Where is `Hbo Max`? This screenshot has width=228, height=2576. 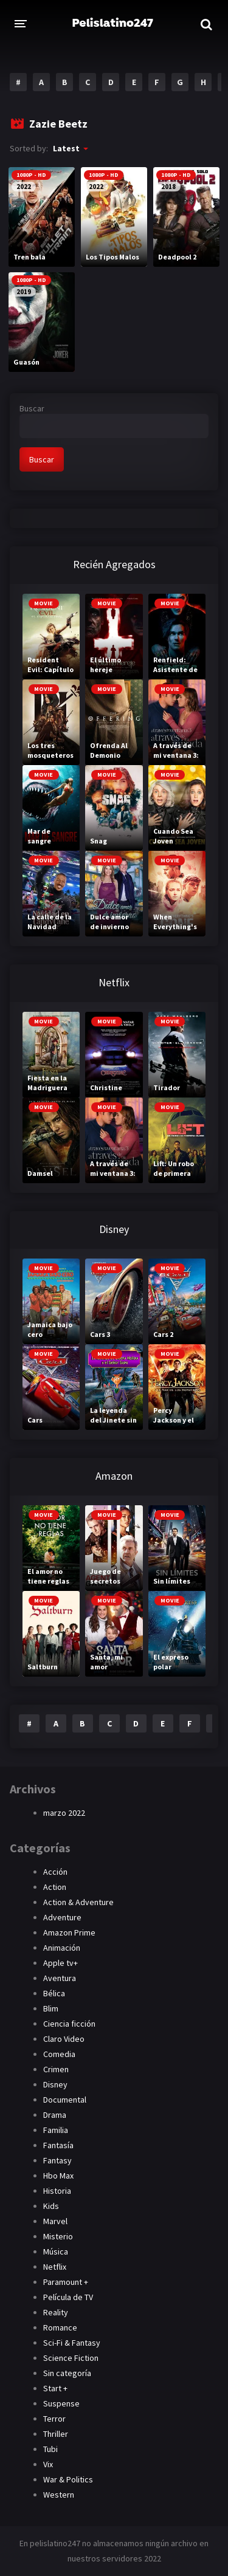
Hbo Max is located at coordinates (58, 2175).